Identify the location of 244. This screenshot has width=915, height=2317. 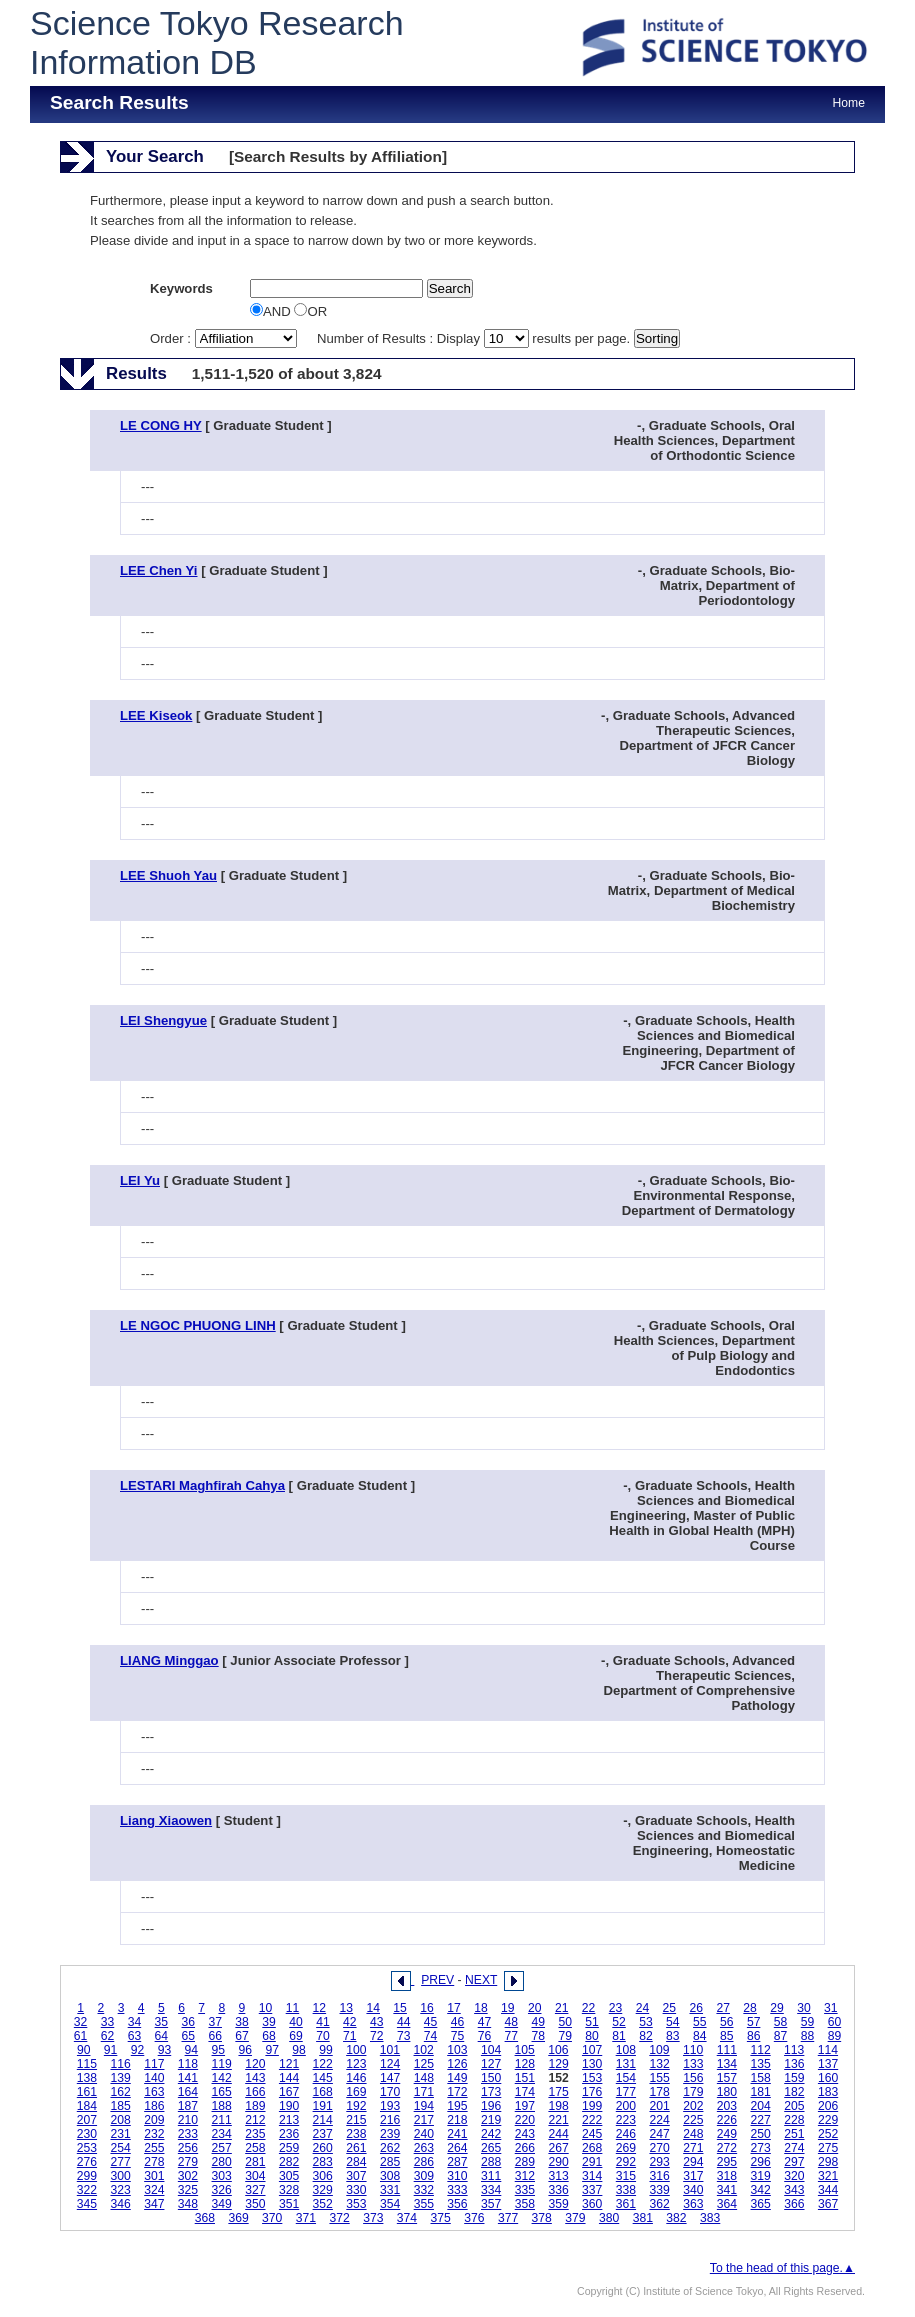
(558, 2134).